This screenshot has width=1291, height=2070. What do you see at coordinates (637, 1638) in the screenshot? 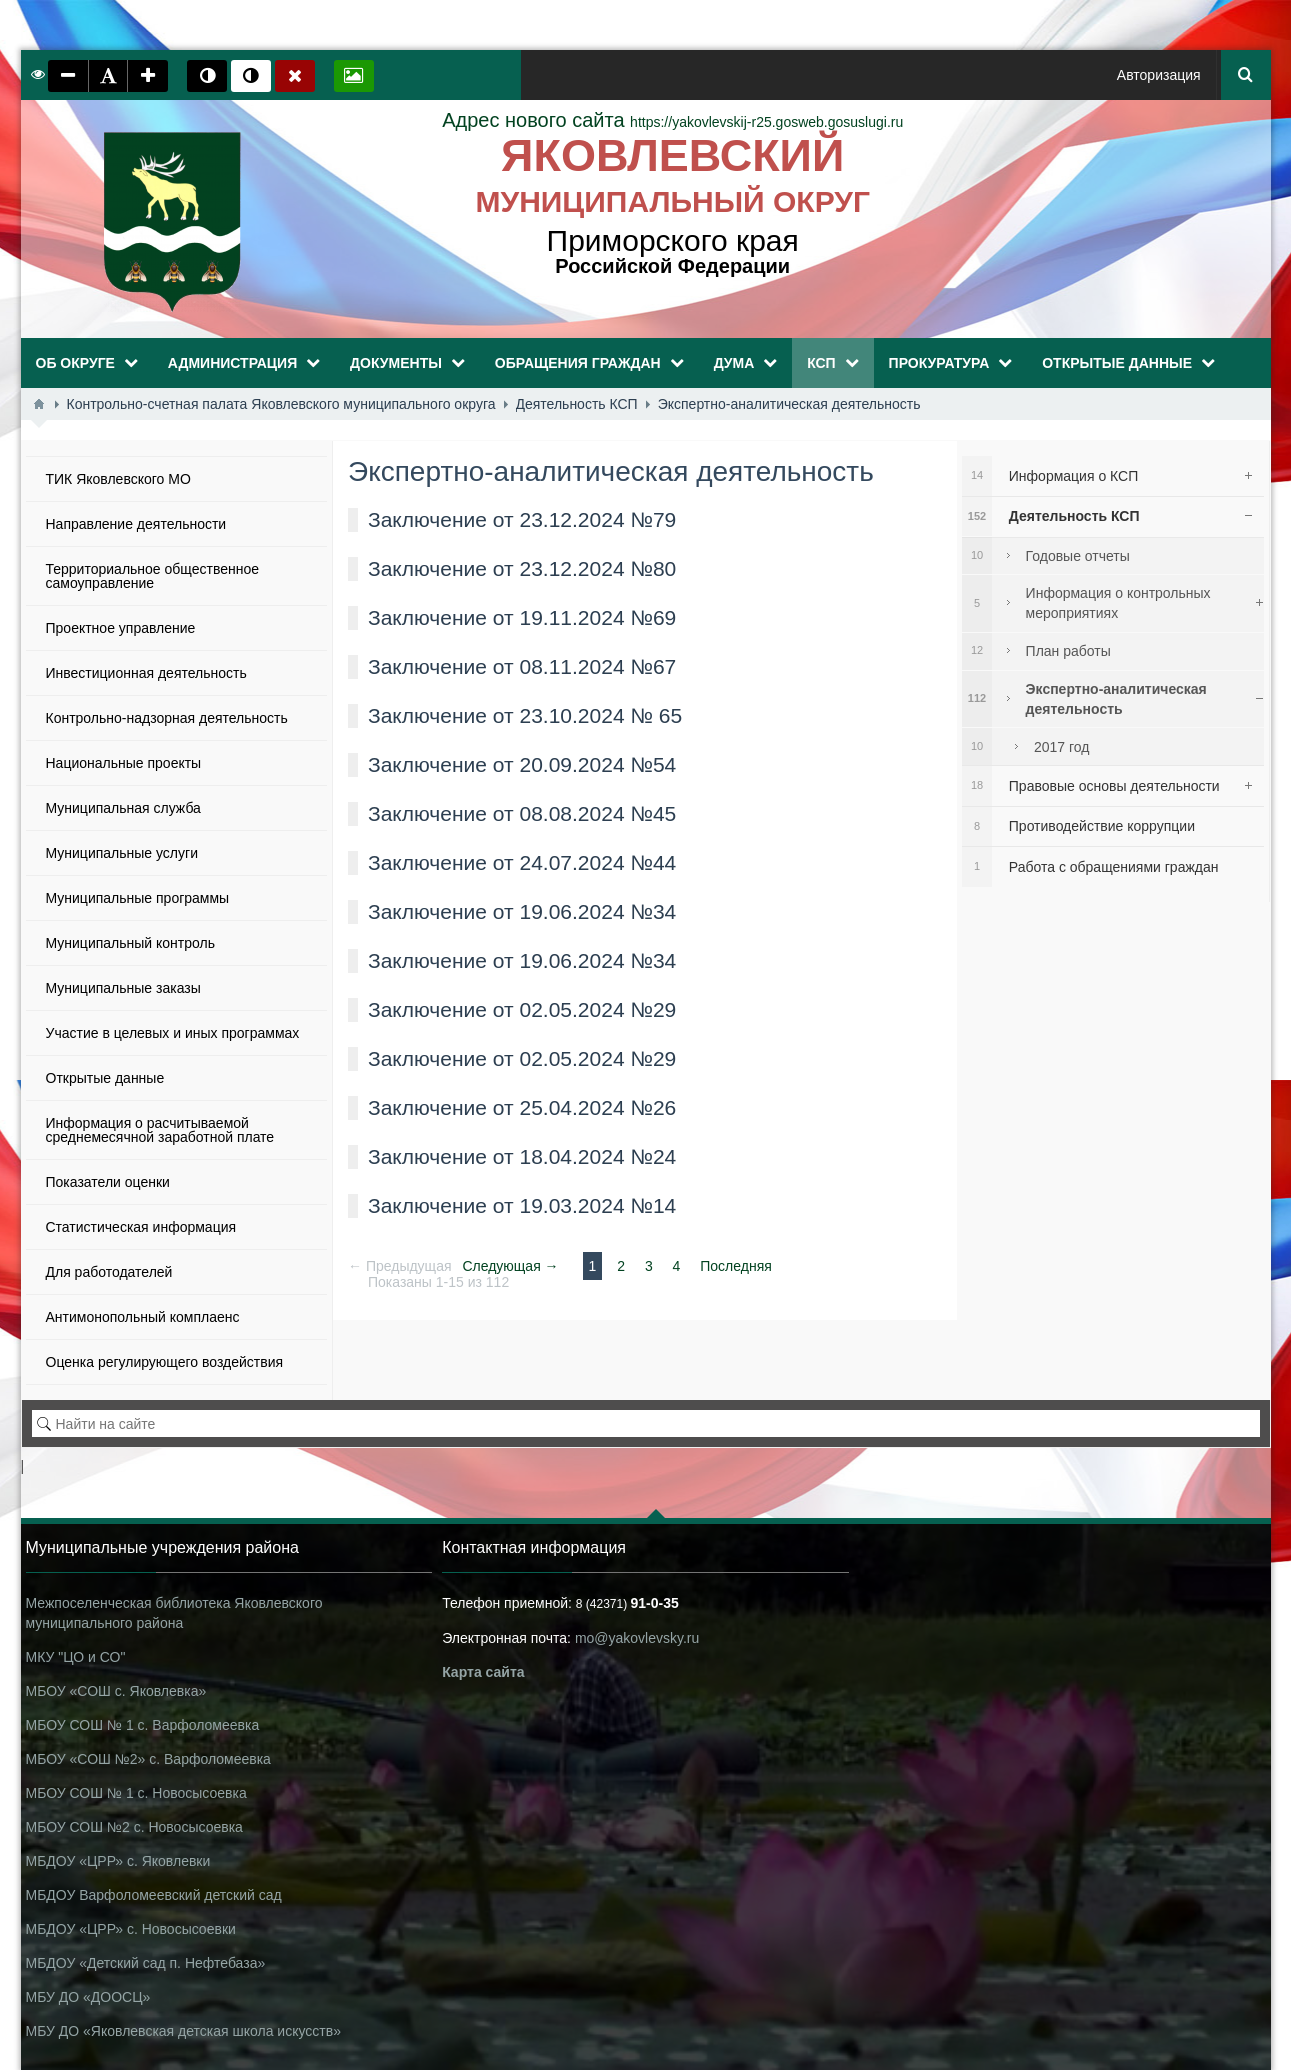
I see `mo@yakovlevsky.ru` at bounding box center [637, 1638].